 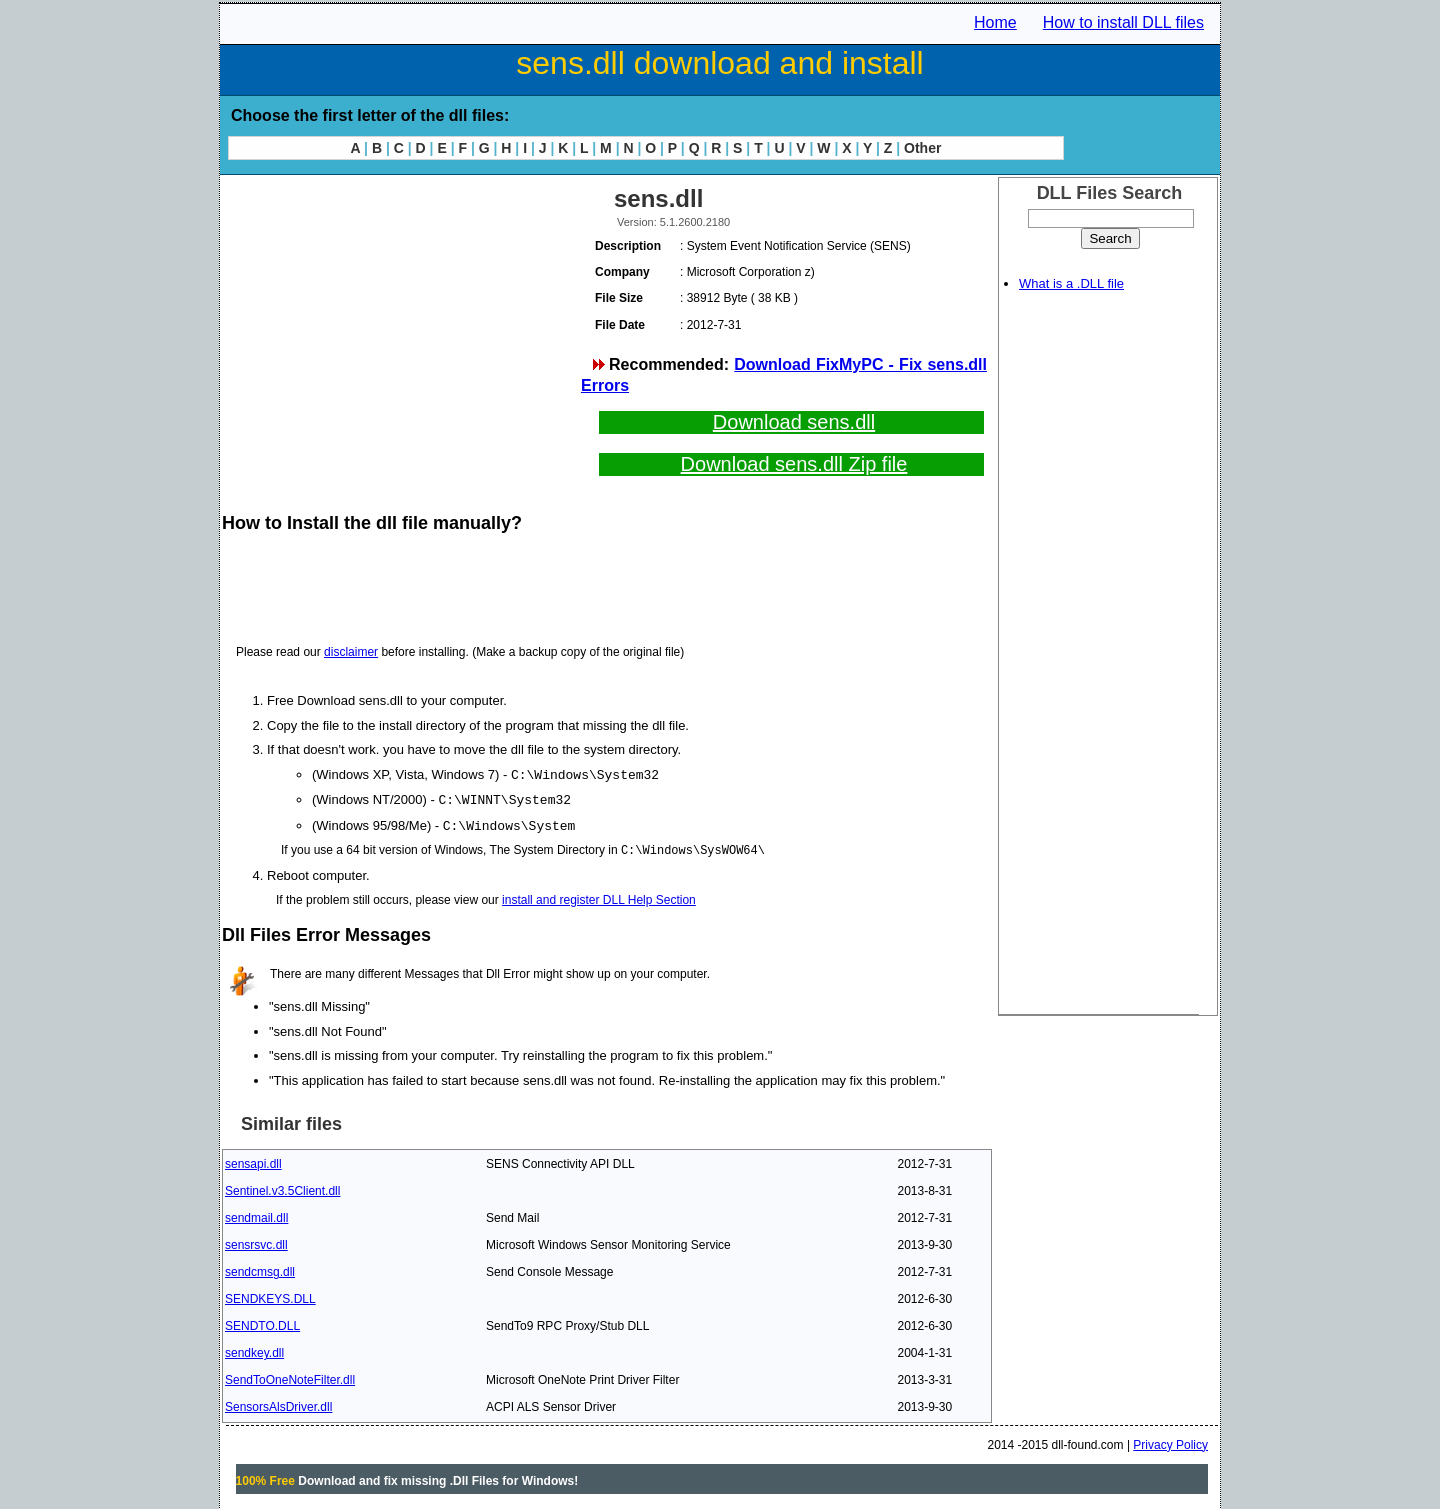 What do you see at coordinates (253, 1161) in the screenshot?
I see `sensapi.dll` at bounding box center [253, 1161].